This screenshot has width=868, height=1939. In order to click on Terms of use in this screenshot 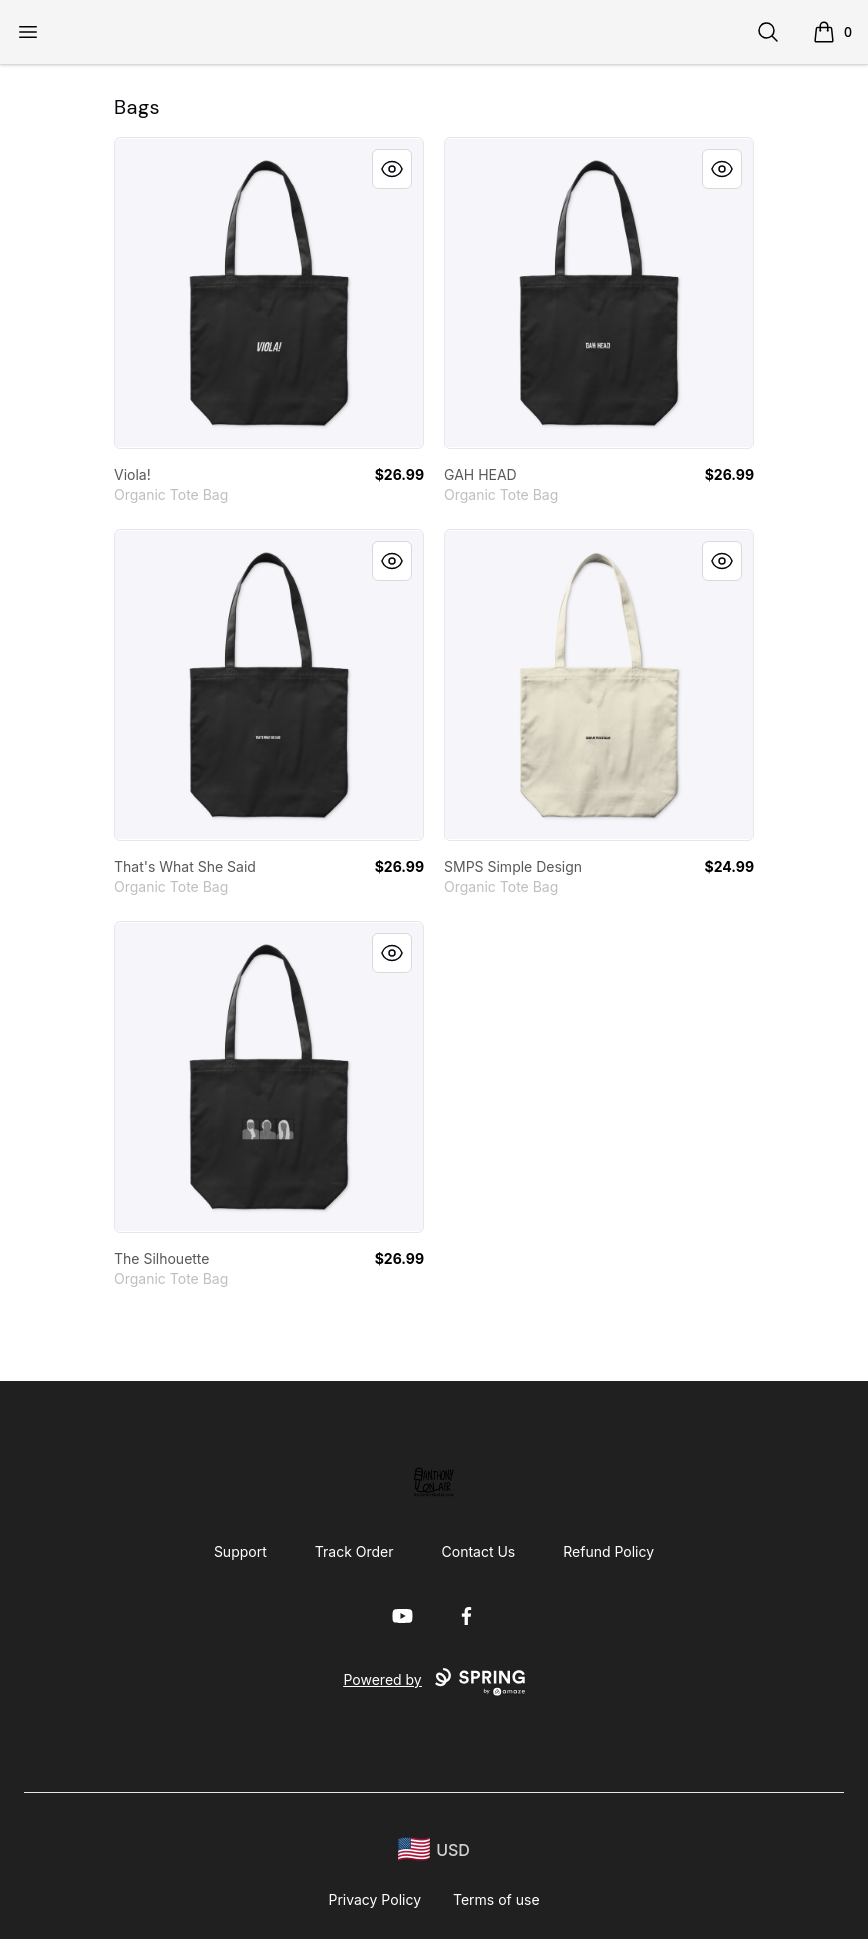, I will do `click(496, 1899)`.